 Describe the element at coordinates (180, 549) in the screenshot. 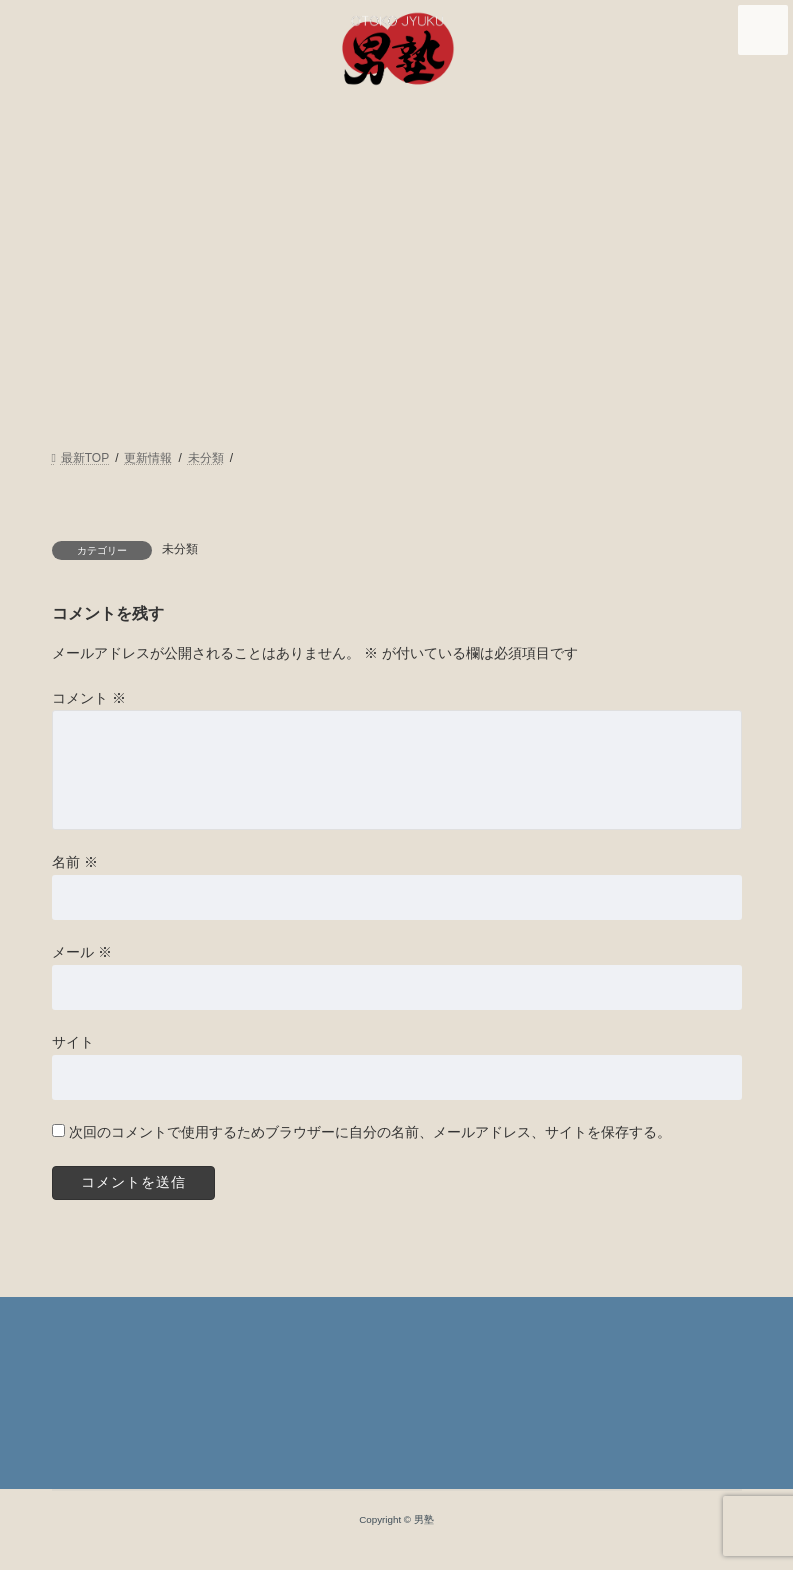

I see `未分類` at that location.